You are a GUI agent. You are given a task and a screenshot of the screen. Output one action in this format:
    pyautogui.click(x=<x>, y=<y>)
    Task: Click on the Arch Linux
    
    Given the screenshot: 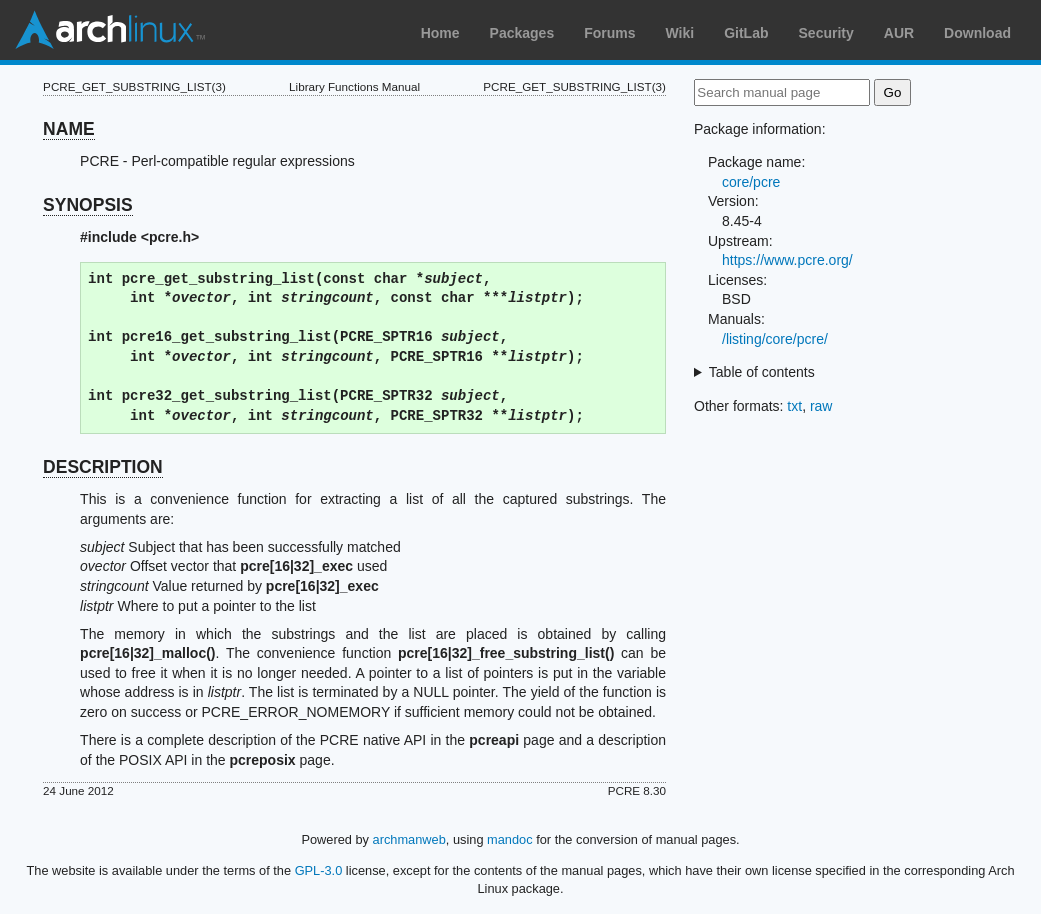 What is the action you would take?
    pyautogui.click(x=110, y=30)
    